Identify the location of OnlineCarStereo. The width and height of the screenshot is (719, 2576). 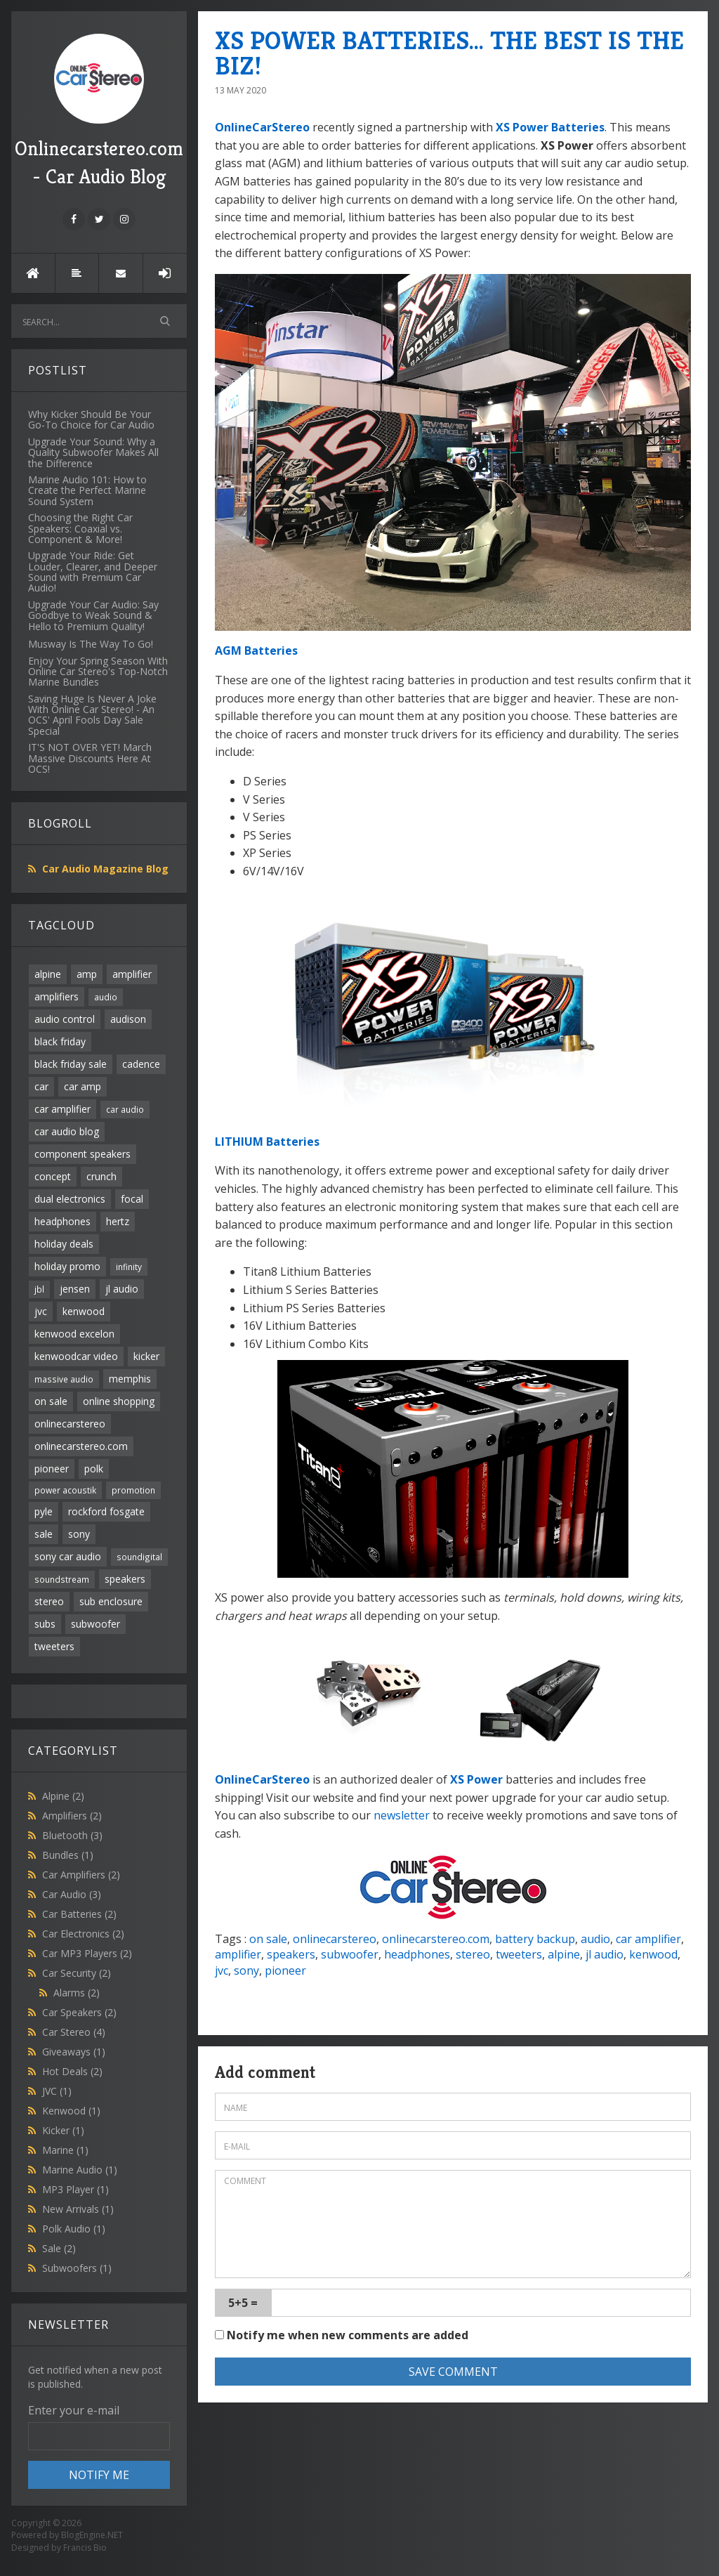
(262, 127).